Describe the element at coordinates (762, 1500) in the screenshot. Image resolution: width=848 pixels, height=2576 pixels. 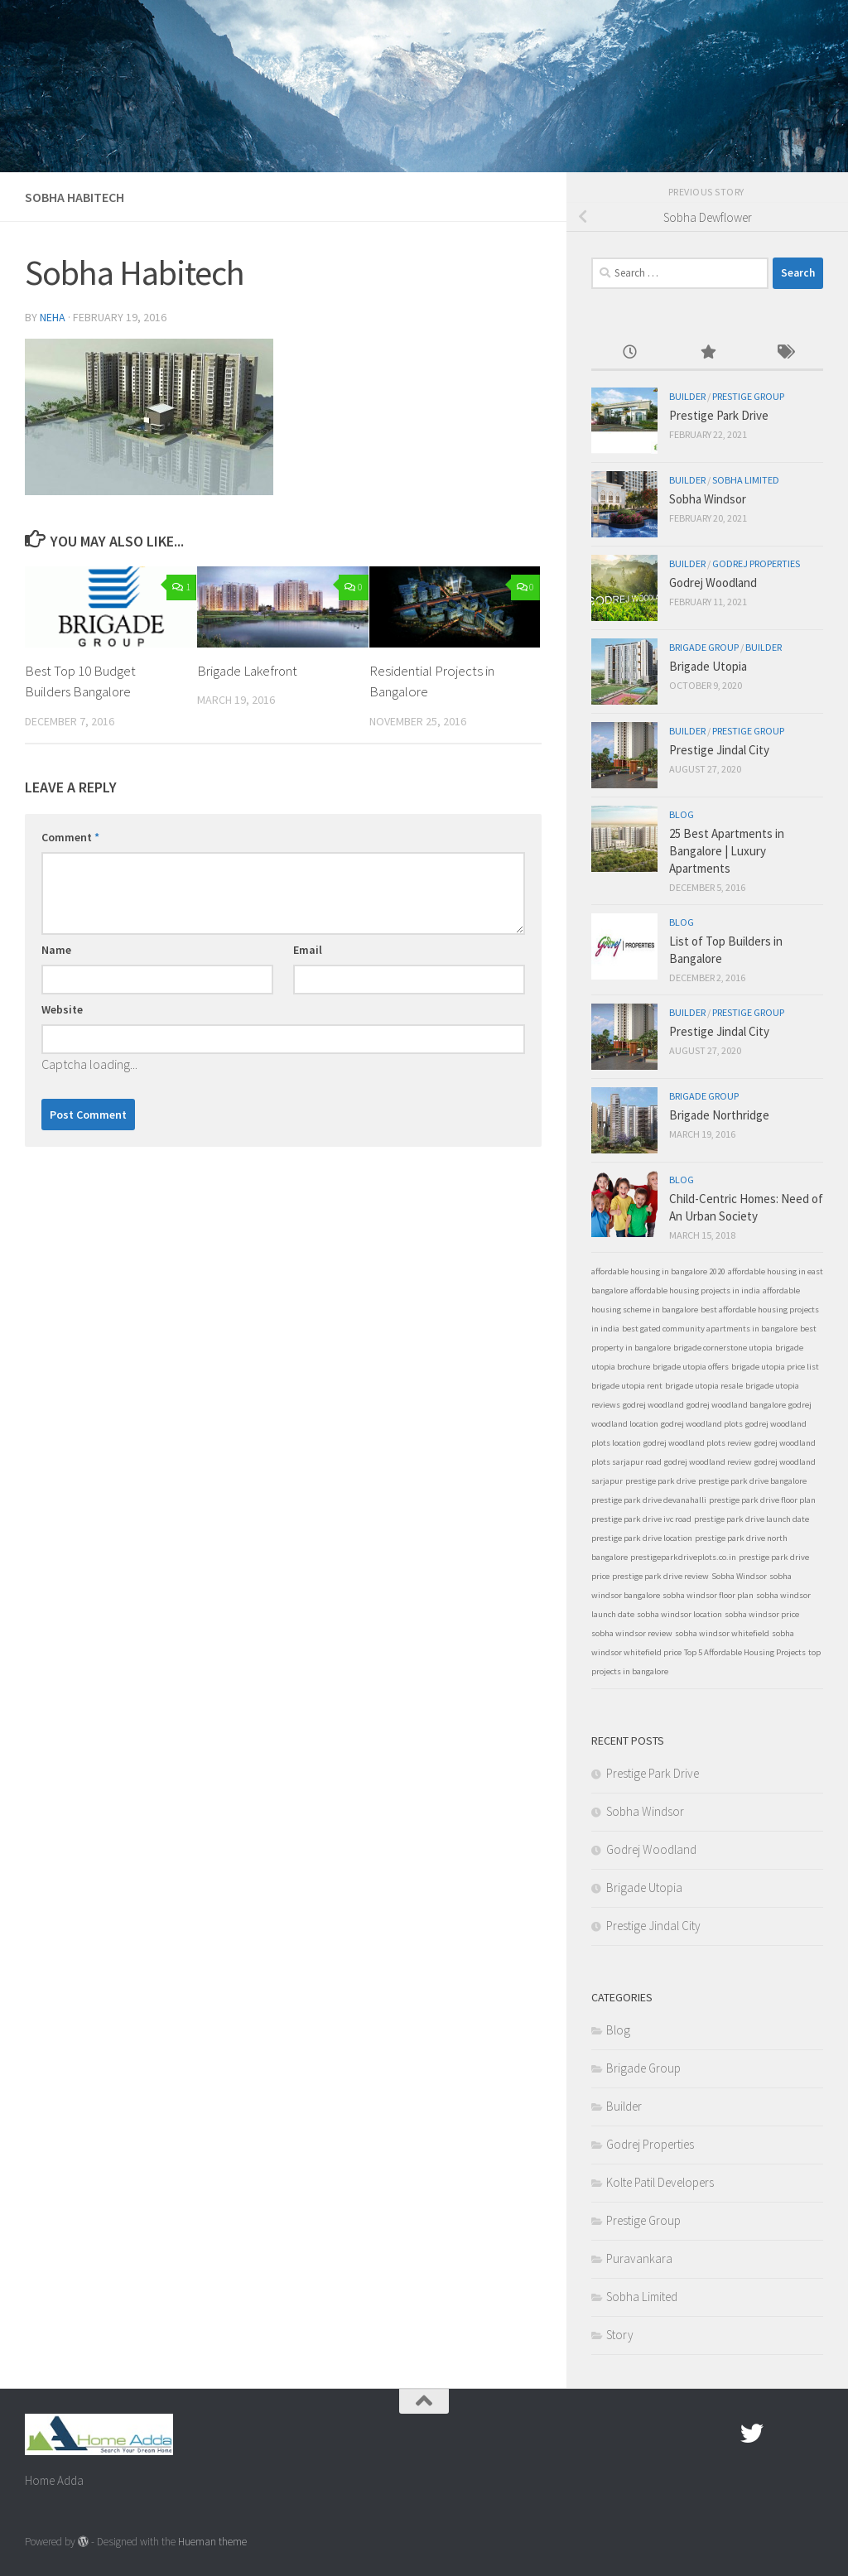
I see `prestige park drive floor plan [prestige park drive floor plan (1 item)]` at that location.